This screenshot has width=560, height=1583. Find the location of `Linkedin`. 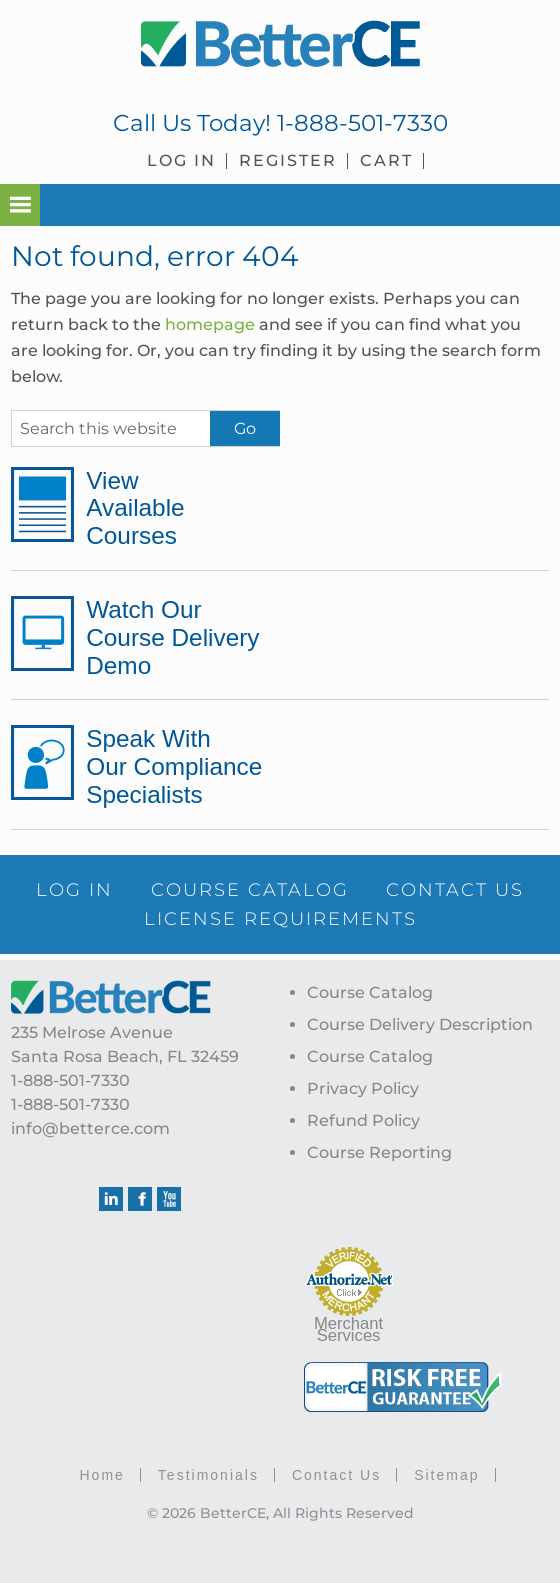

Linkedin is located at coordinates (111, 1198).